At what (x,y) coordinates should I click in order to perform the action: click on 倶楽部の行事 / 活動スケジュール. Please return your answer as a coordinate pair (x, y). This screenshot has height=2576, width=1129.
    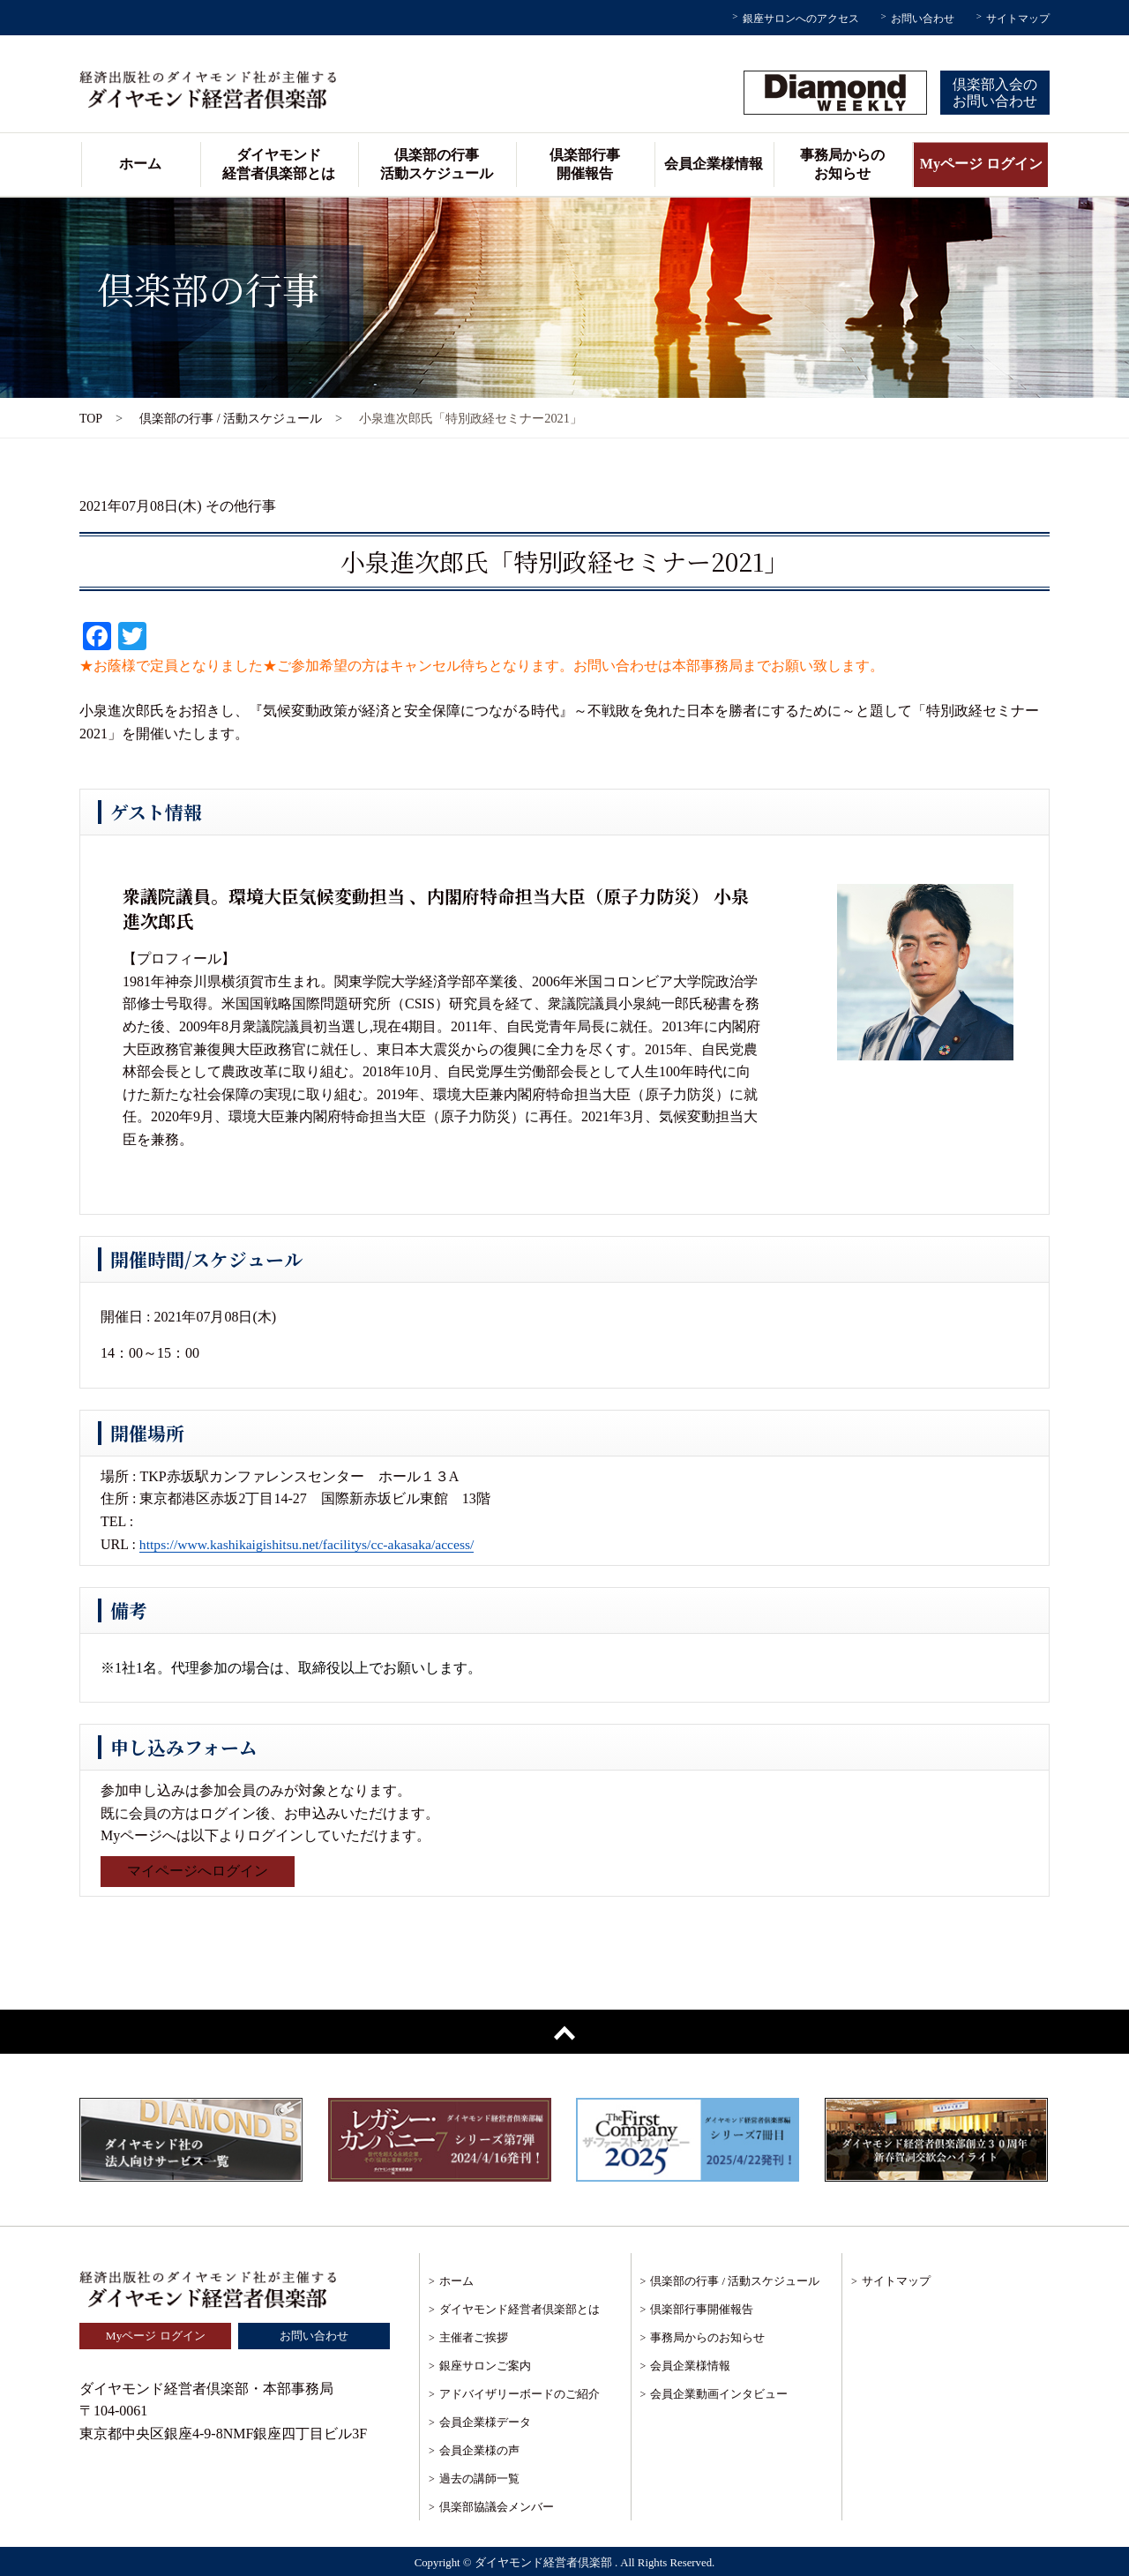
    Looking at the image, I should click on (231, 418).